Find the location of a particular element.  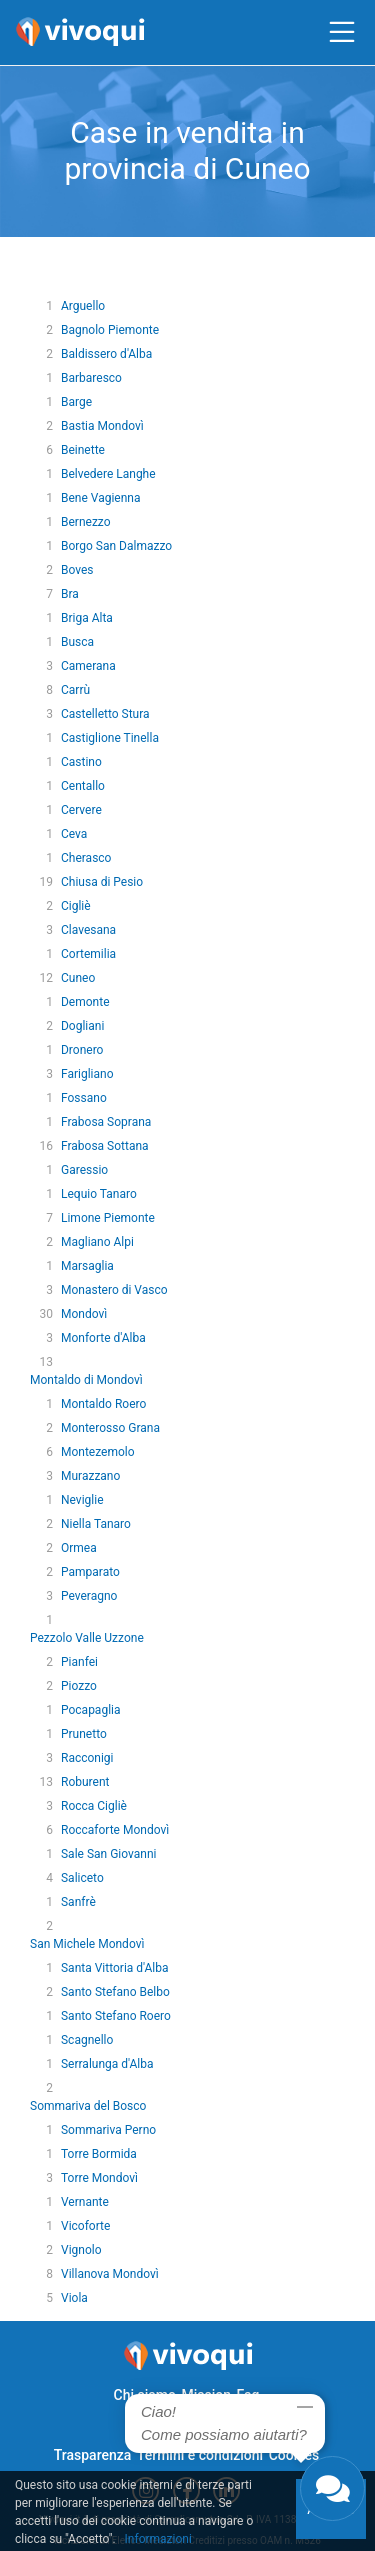

Bernezzo is located at coordinates (86, 522).